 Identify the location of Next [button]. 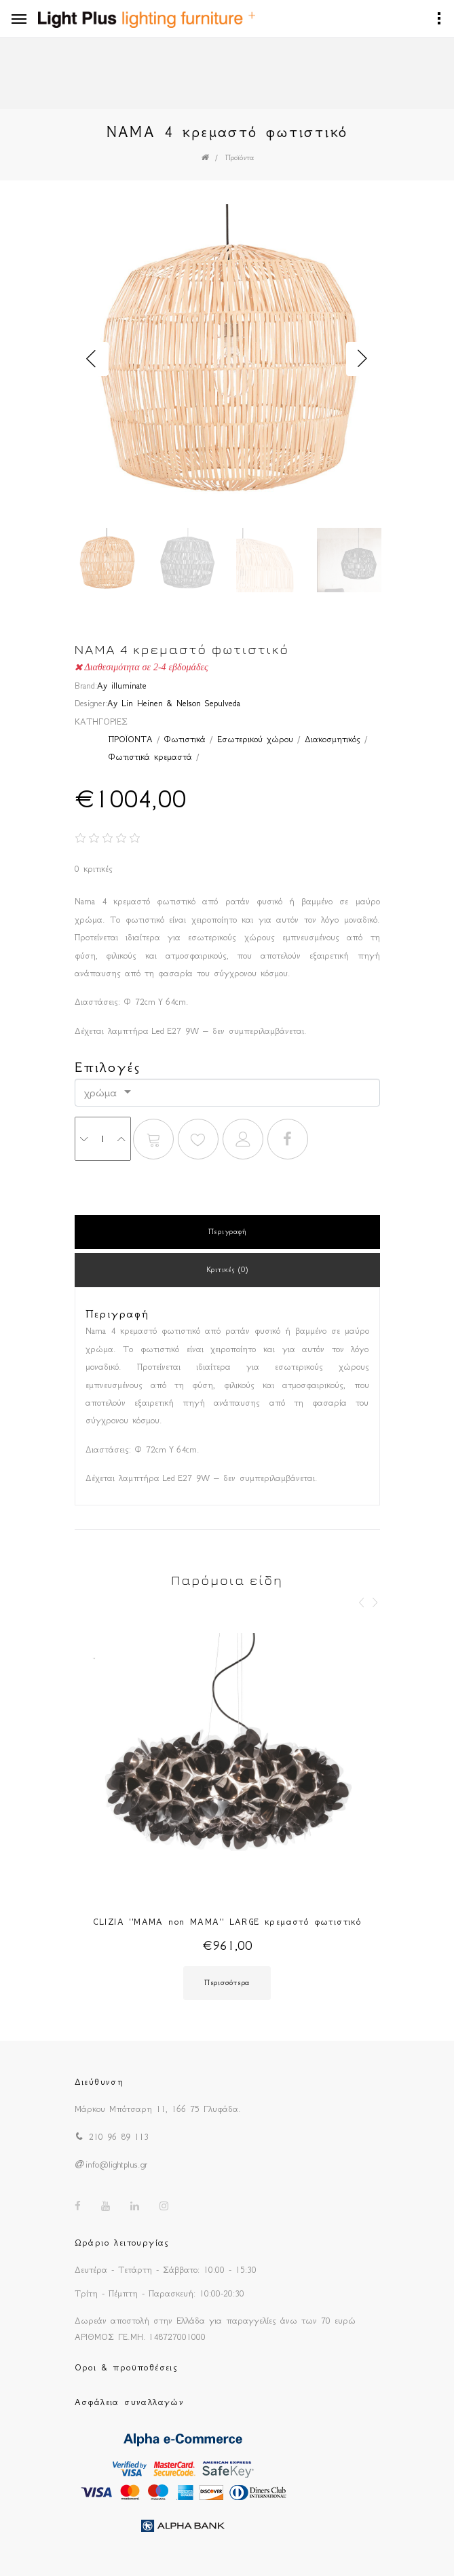
(363, 359).